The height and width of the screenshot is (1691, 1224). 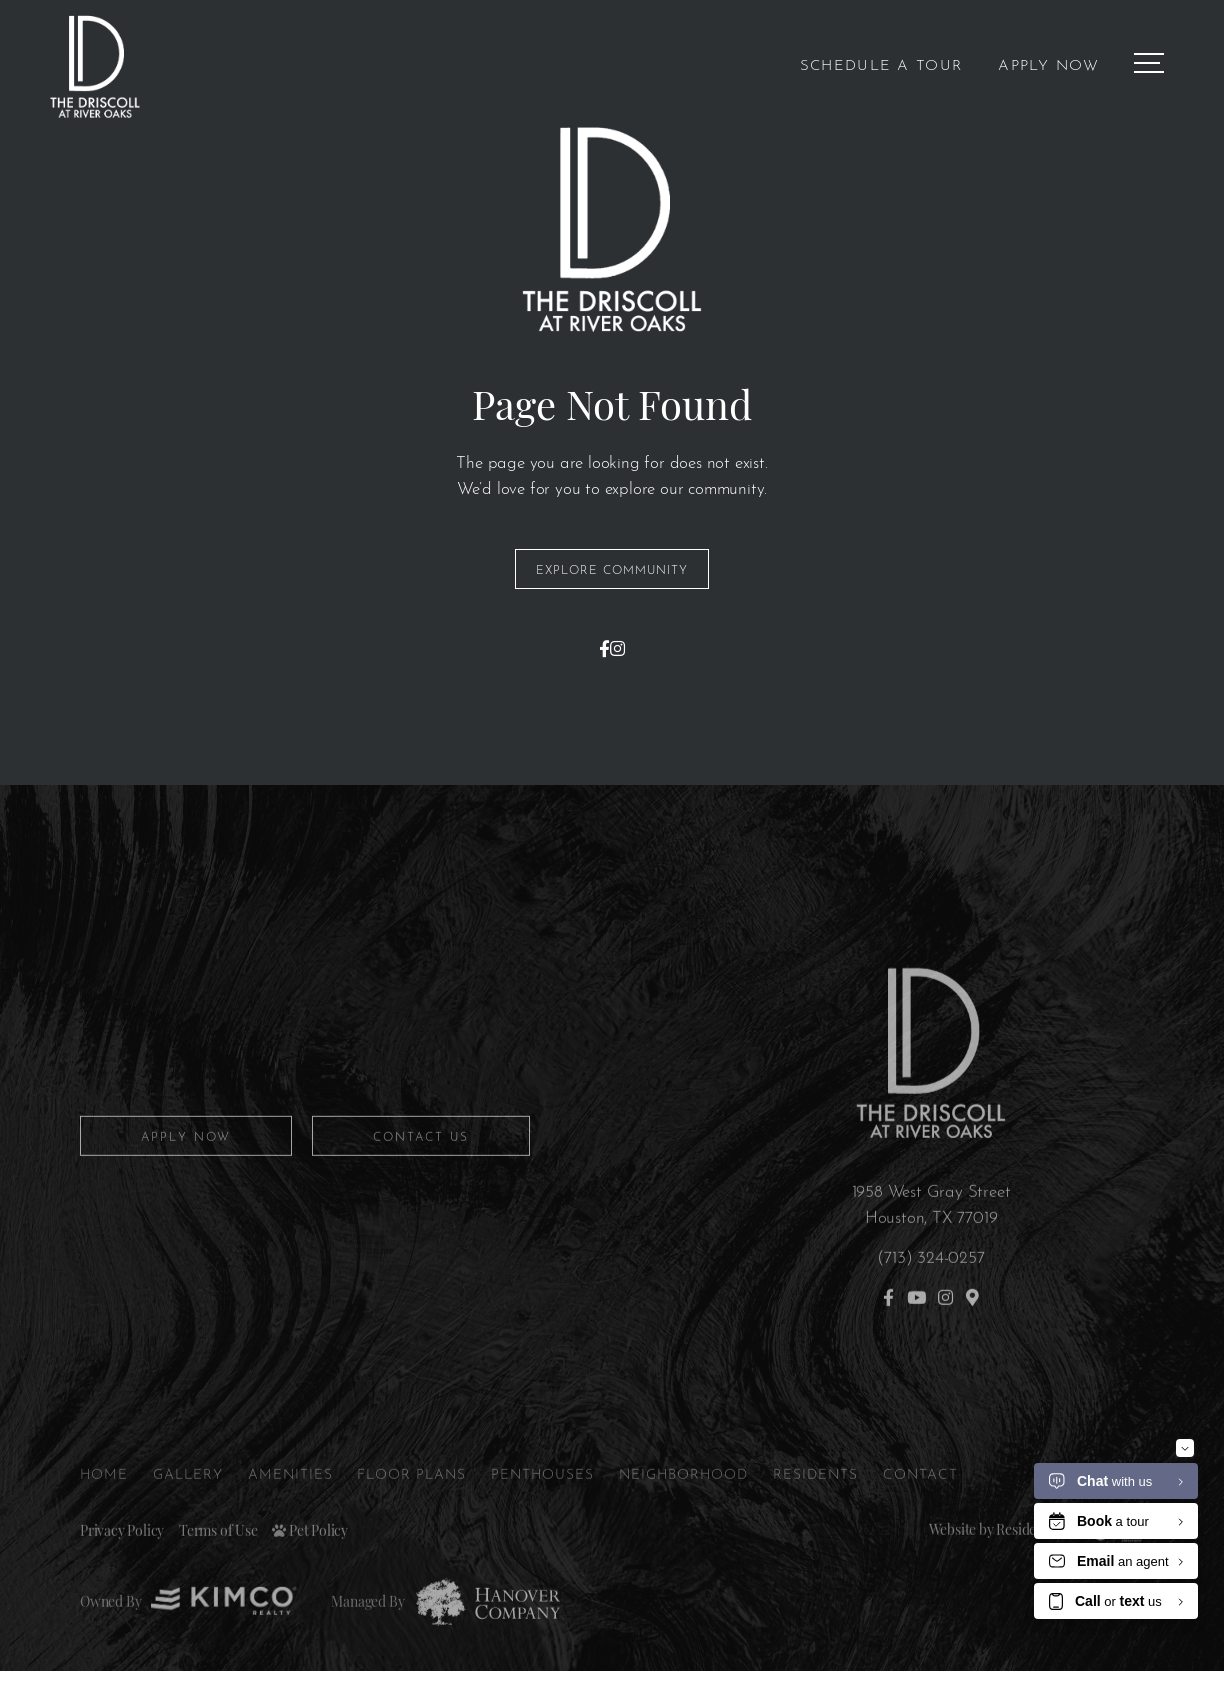 What do you see at coordinates (546, 1509) in the screenshot?
I see `Penthouses` at bounding box center [546, 1509].